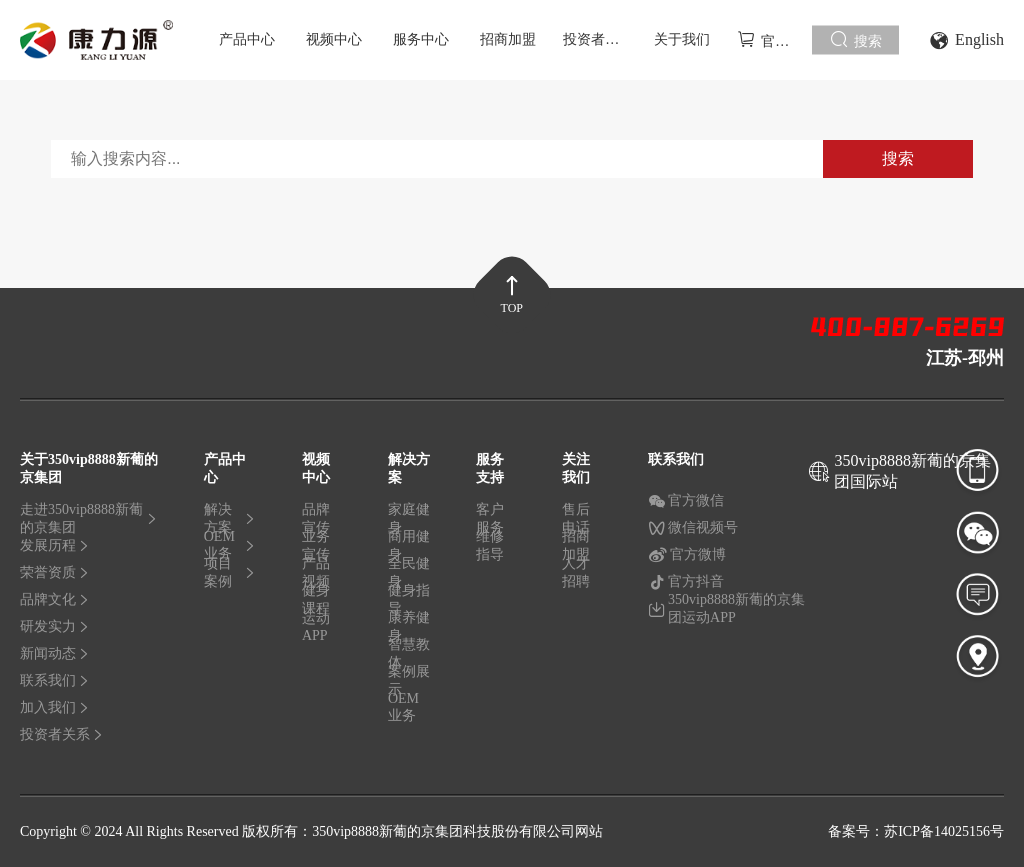 This screenshot has width=1024, height=867. Describe the element at coordinates (490, 545) in the screenshot. I see `维修指导` at that location.